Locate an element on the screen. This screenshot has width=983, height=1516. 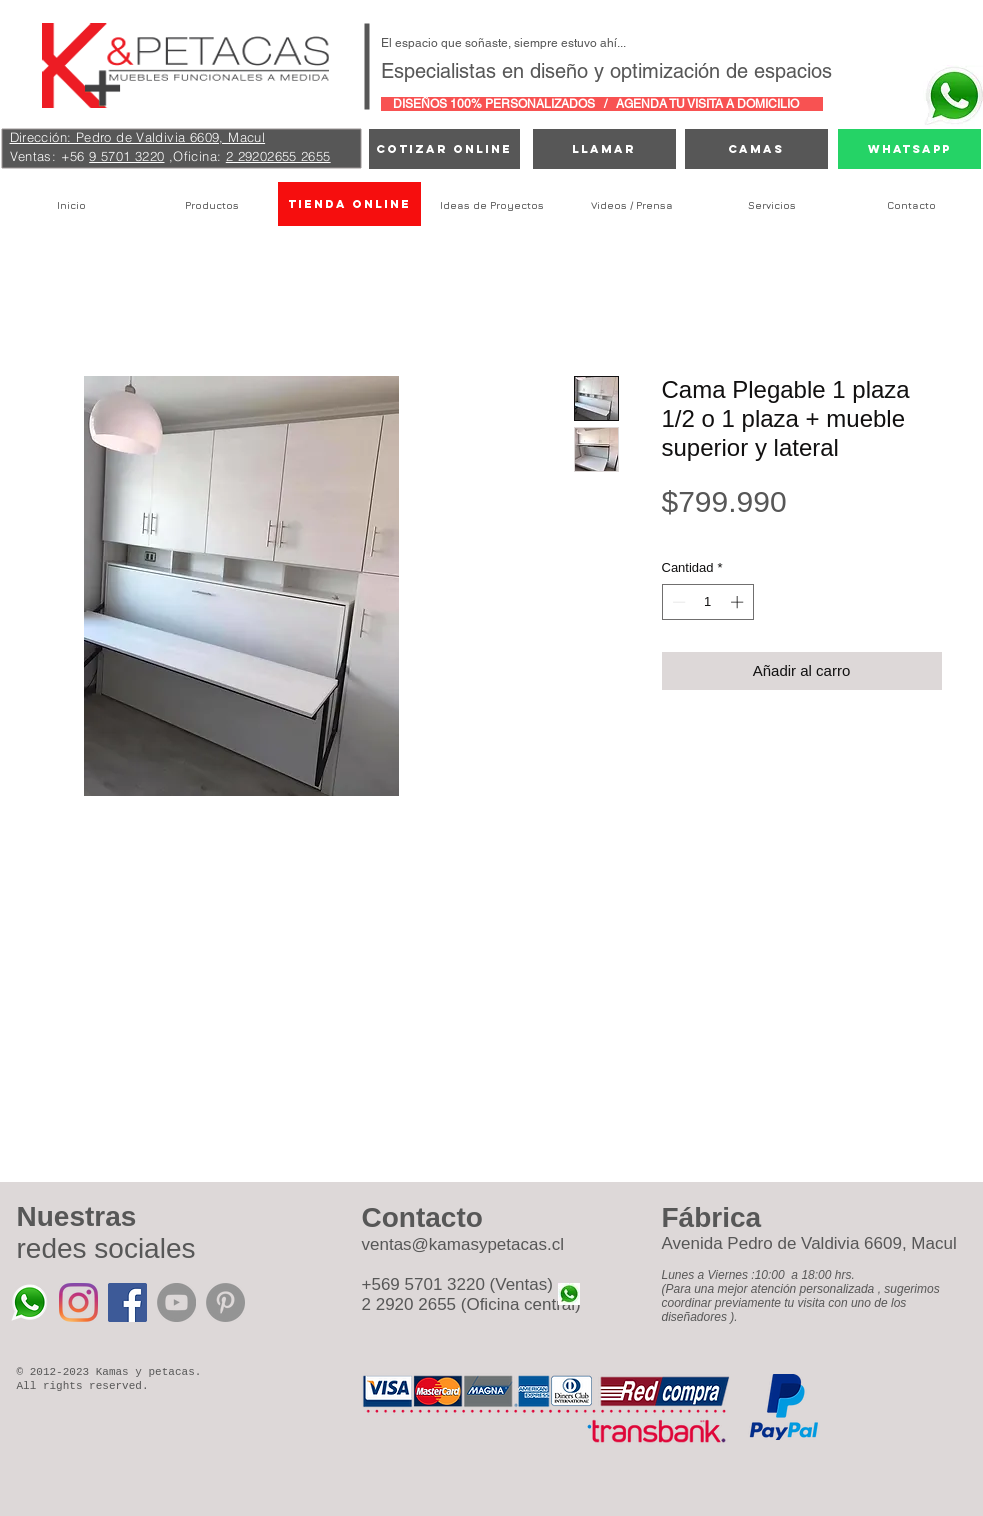
[Decrement] is located at coordinates (677, 602).